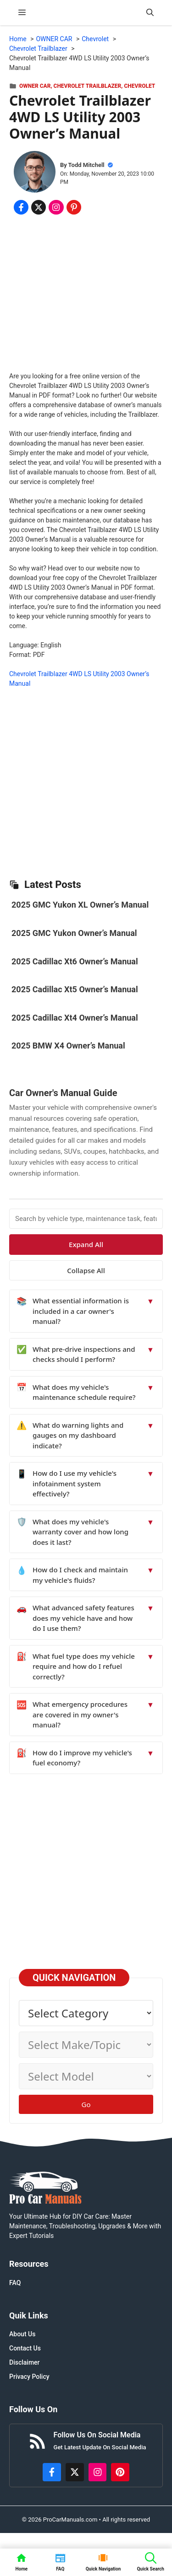  What do you see at coordinates (98, 2472) in the screenshot?
I see `[https://instagram.com/procarmanualscom]` at bounding box center [98, 2472].